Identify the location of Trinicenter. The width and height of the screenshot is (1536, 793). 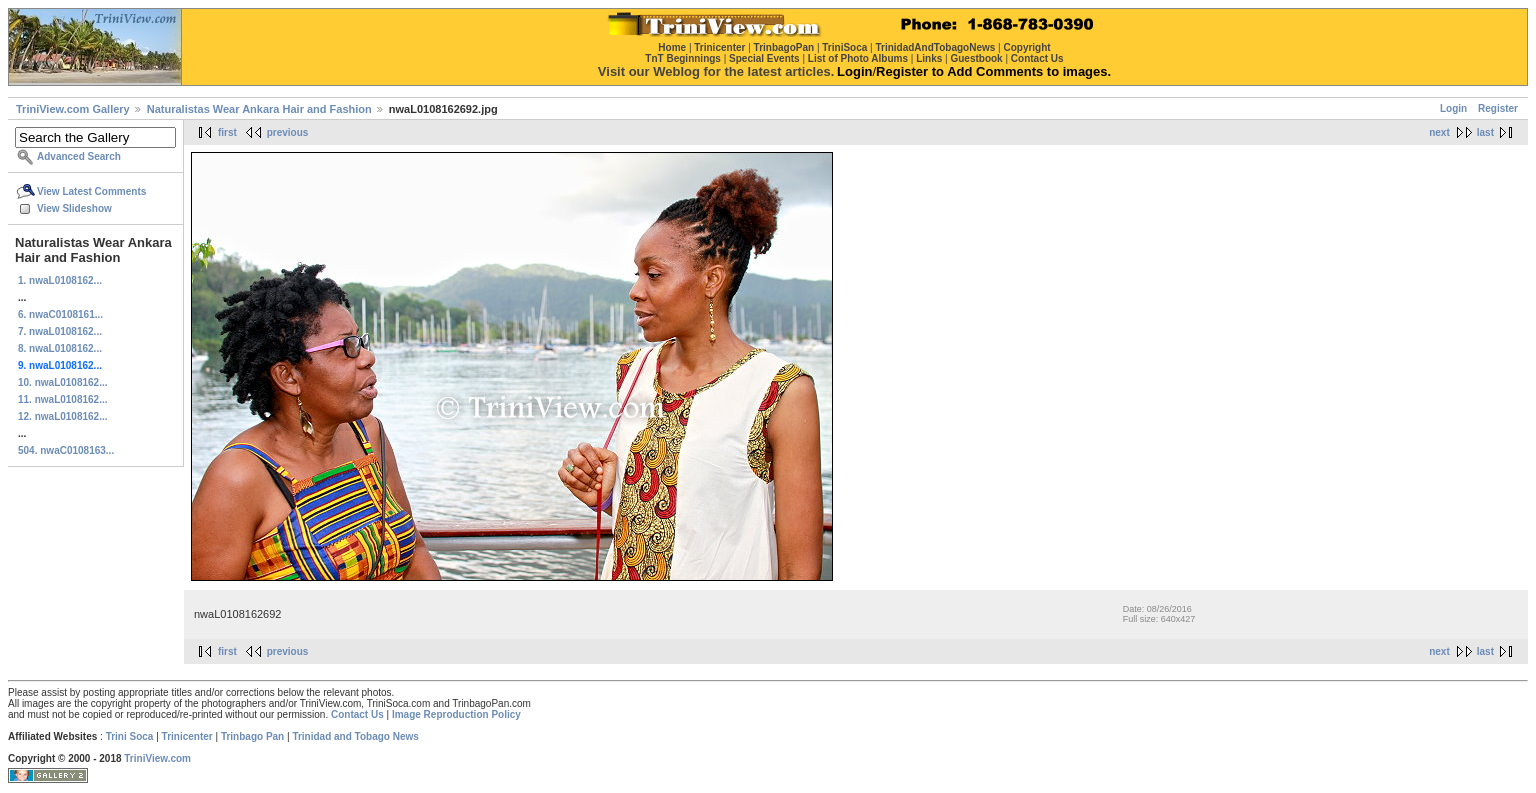
(187, 736).